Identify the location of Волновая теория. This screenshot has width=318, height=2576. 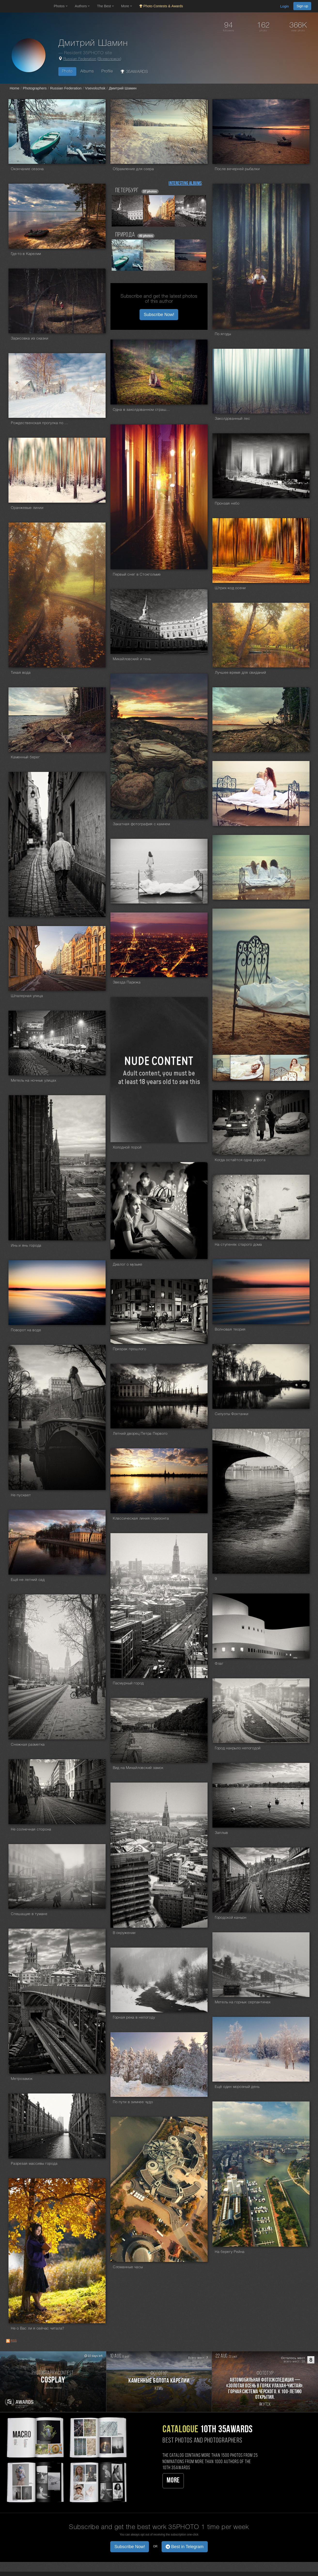
(230, 1329).